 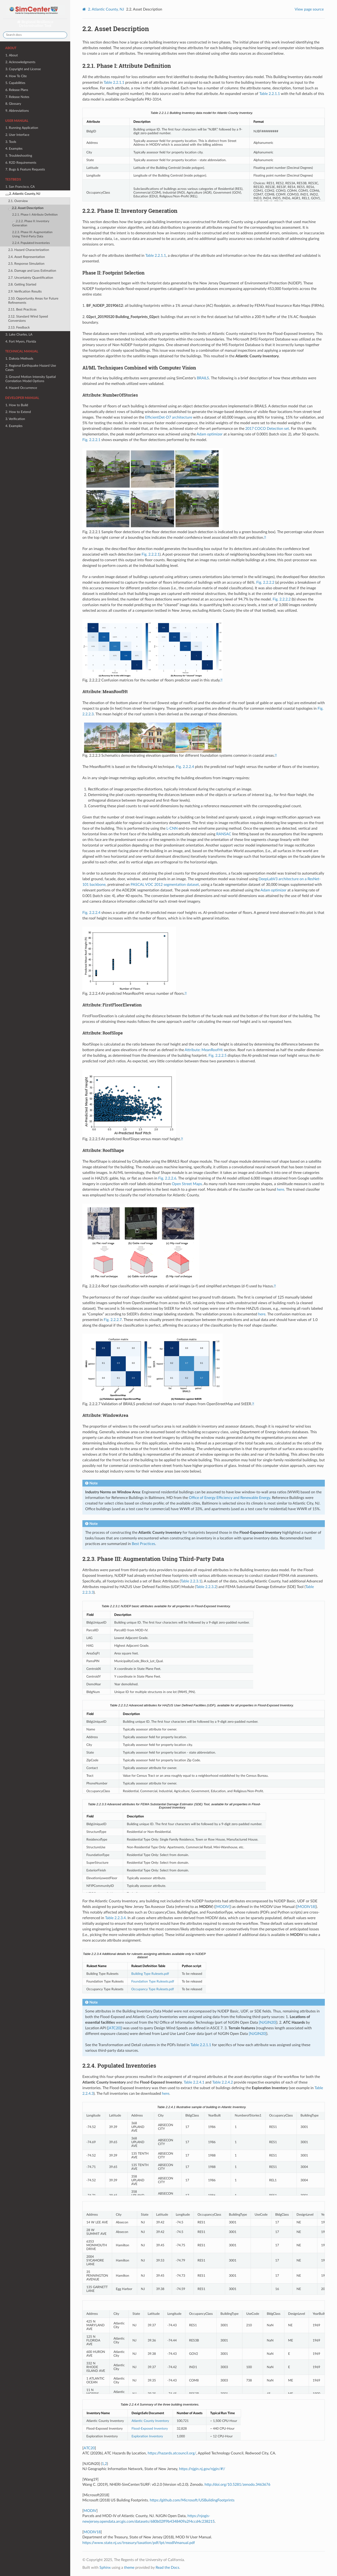 I want to click on 1 [doc-backlink], so click(x=103, y=2464).